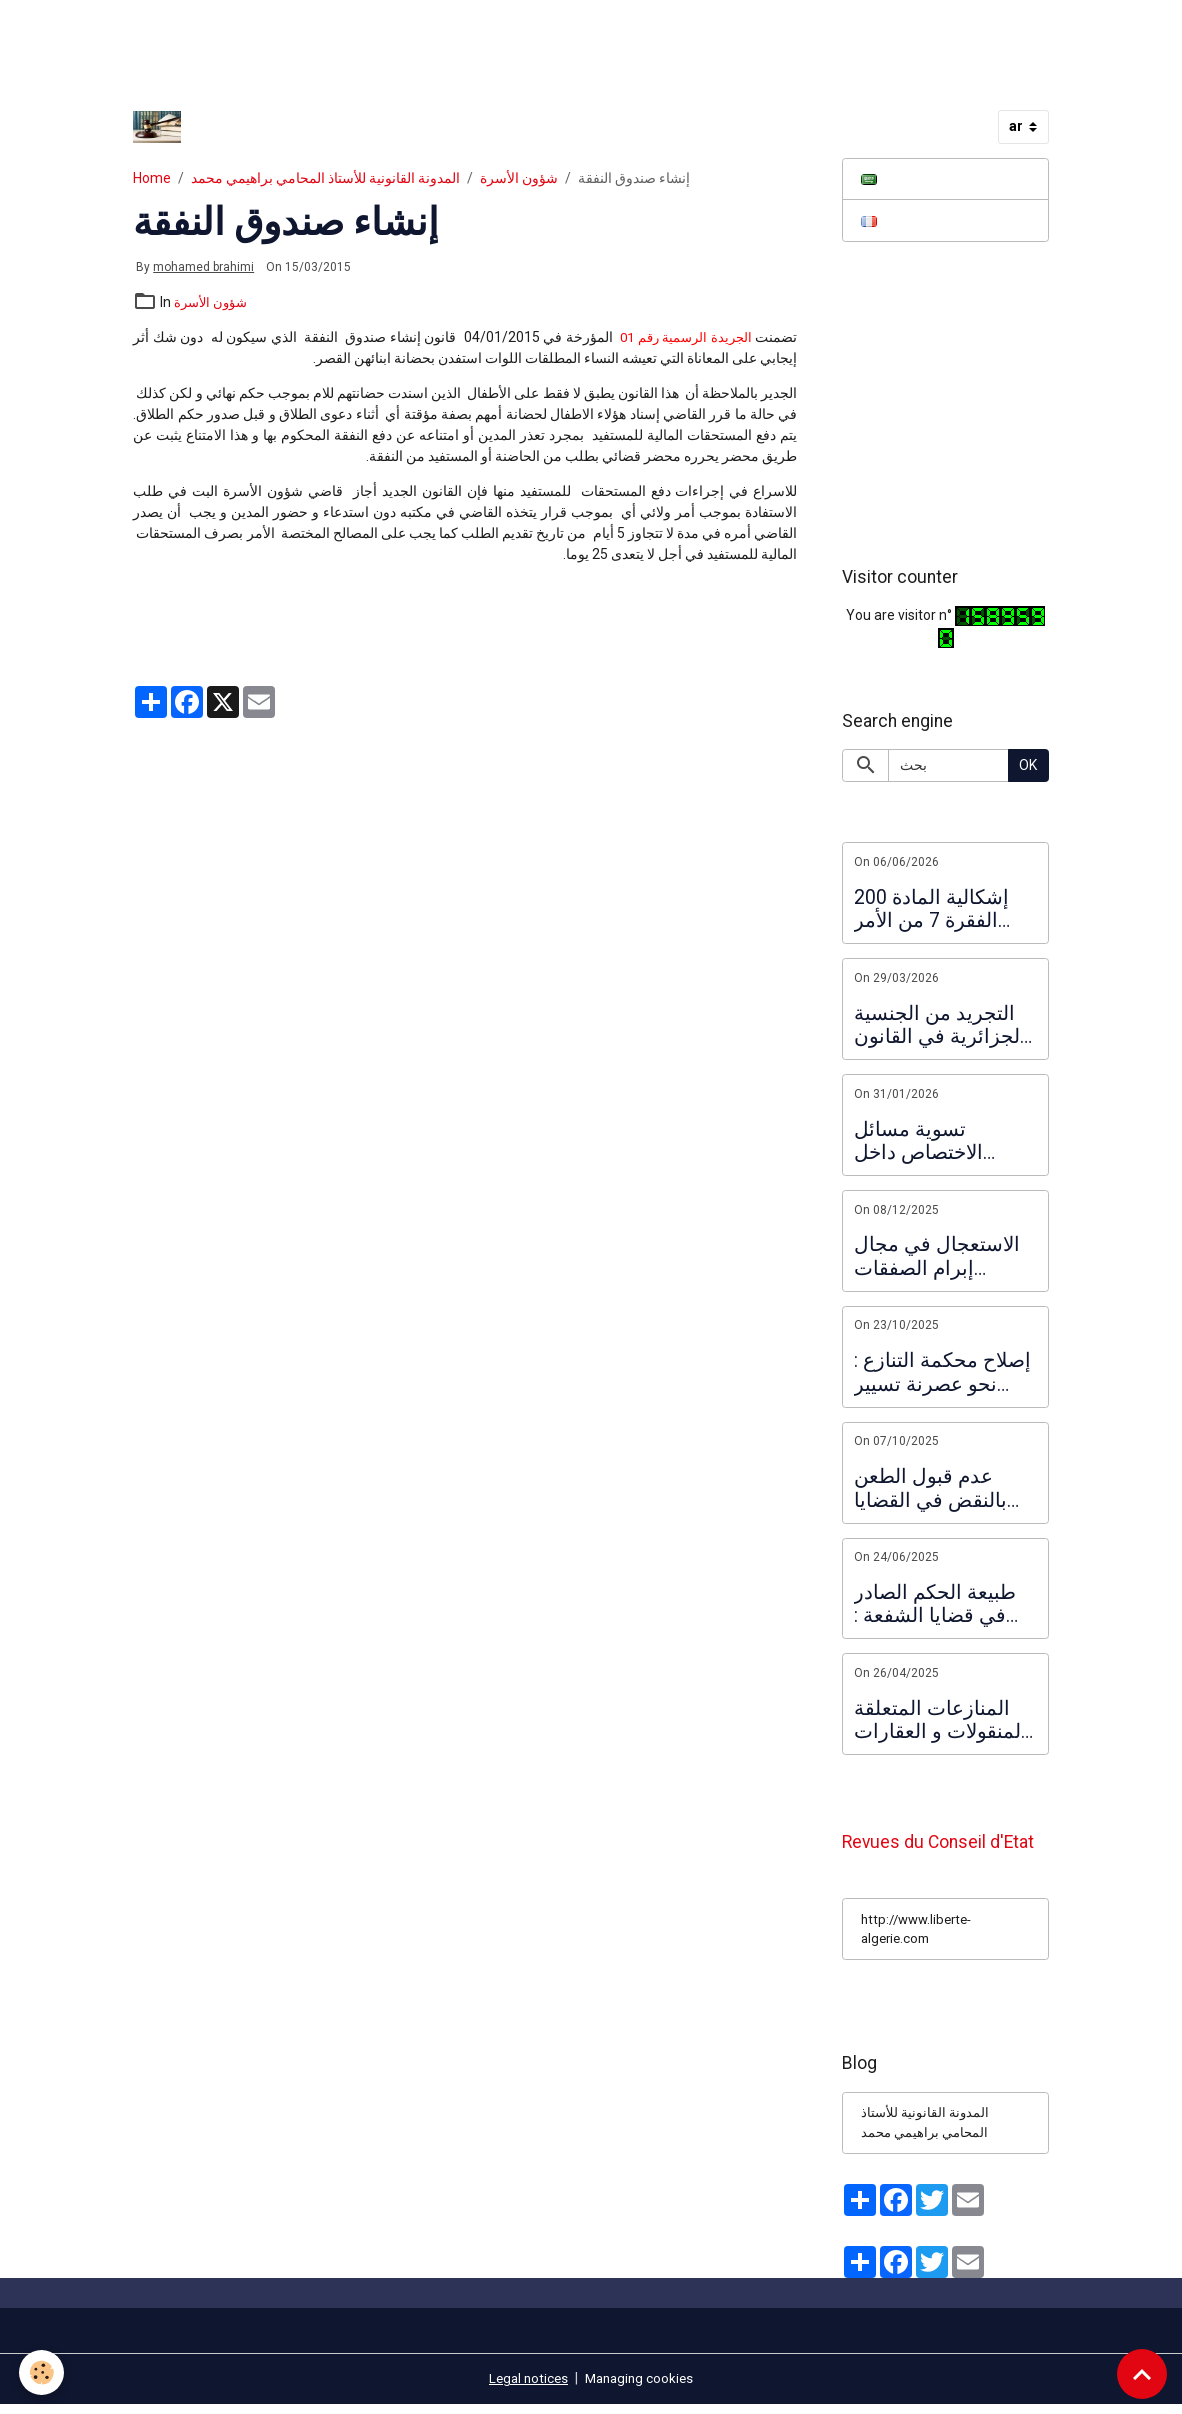  I want to click on شؤون الأسرة, so click(519, 178).